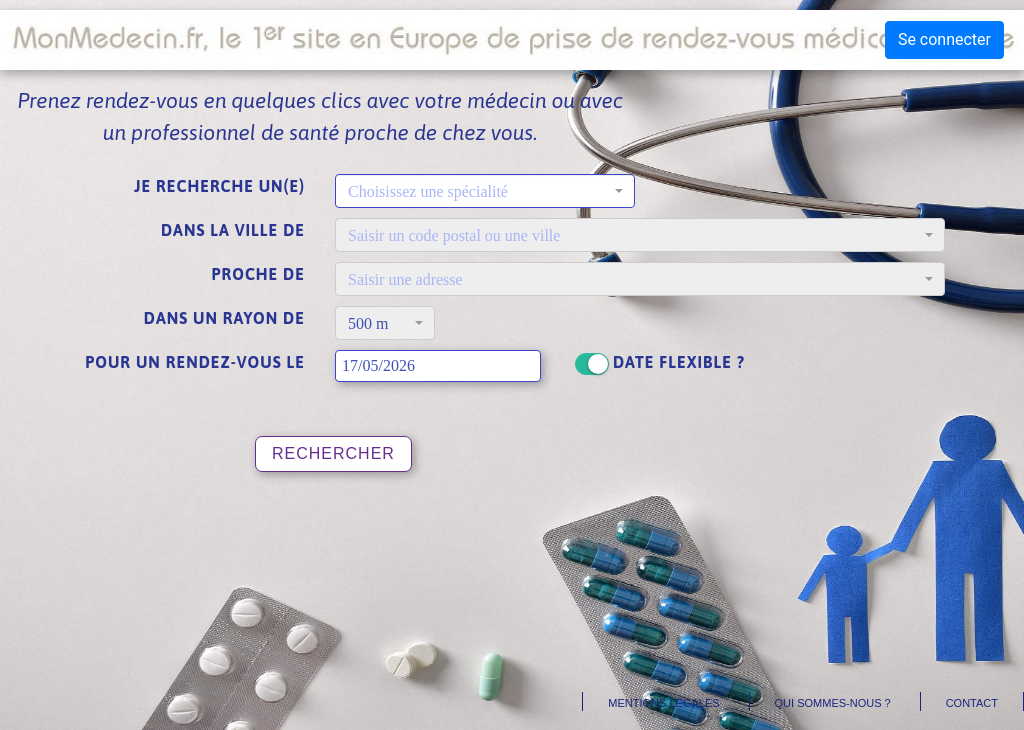  What do you see at coordinates (195, 362) in the screenshot?
I see `Pour un rendez-vous le` at bounding box center [195, 362].